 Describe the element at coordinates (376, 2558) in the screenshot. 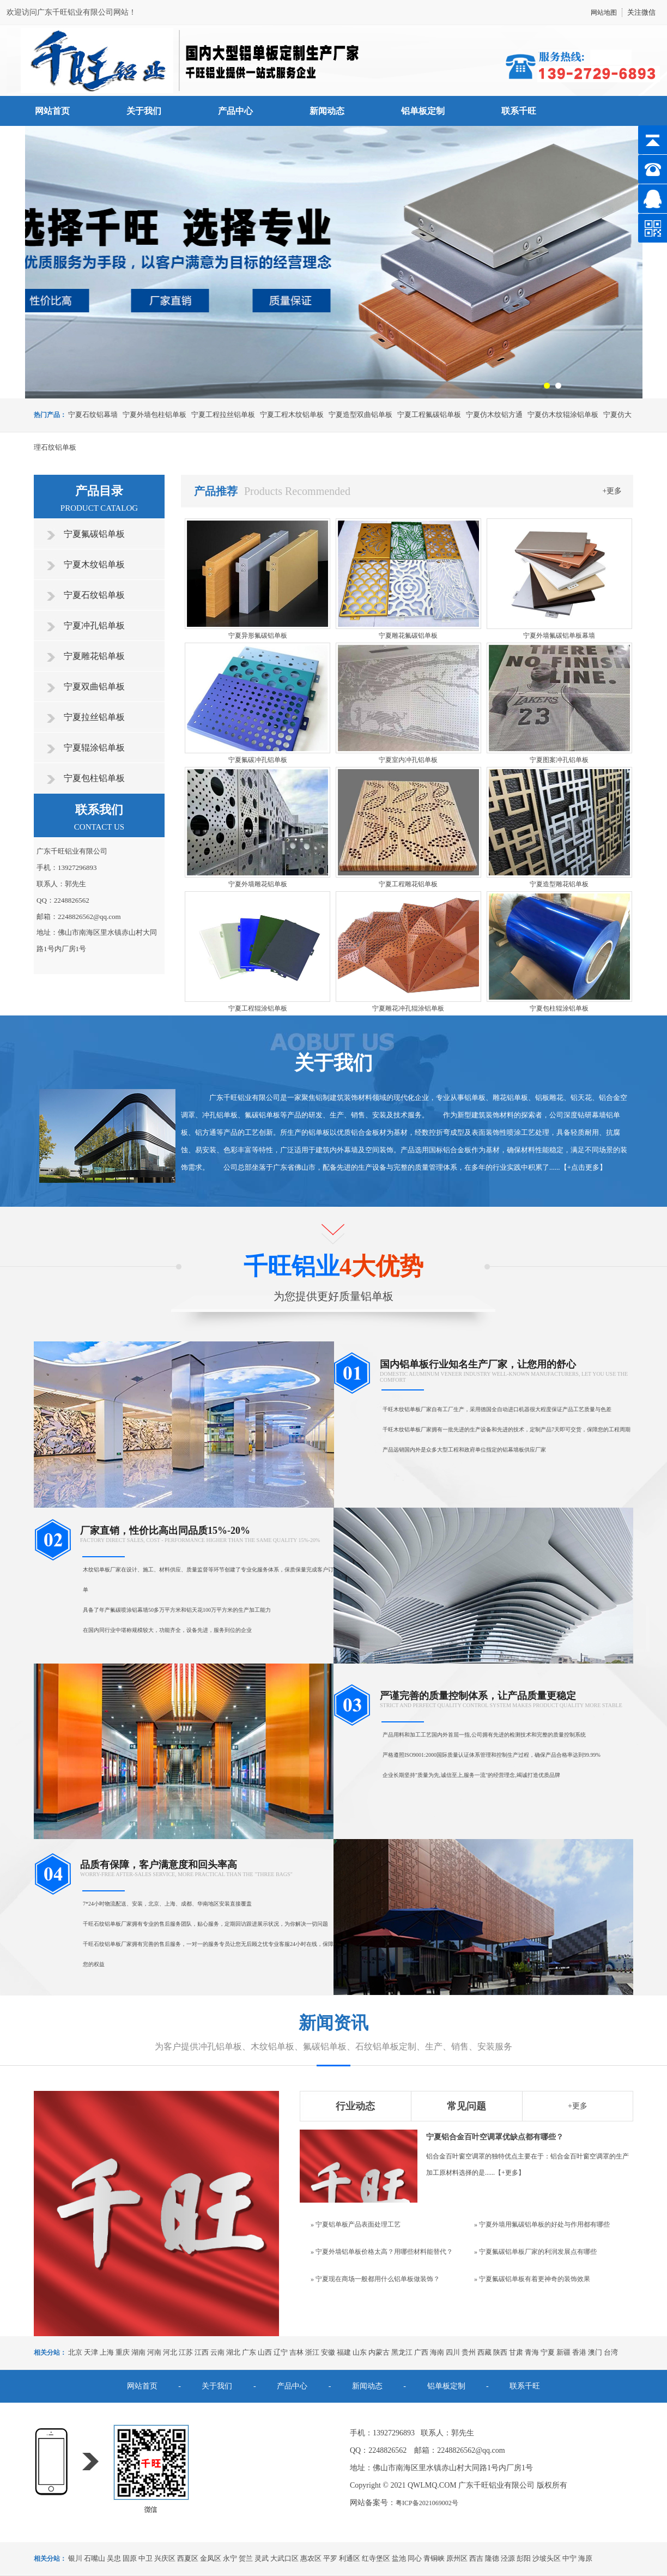

I see `红寺堡区` at that location.